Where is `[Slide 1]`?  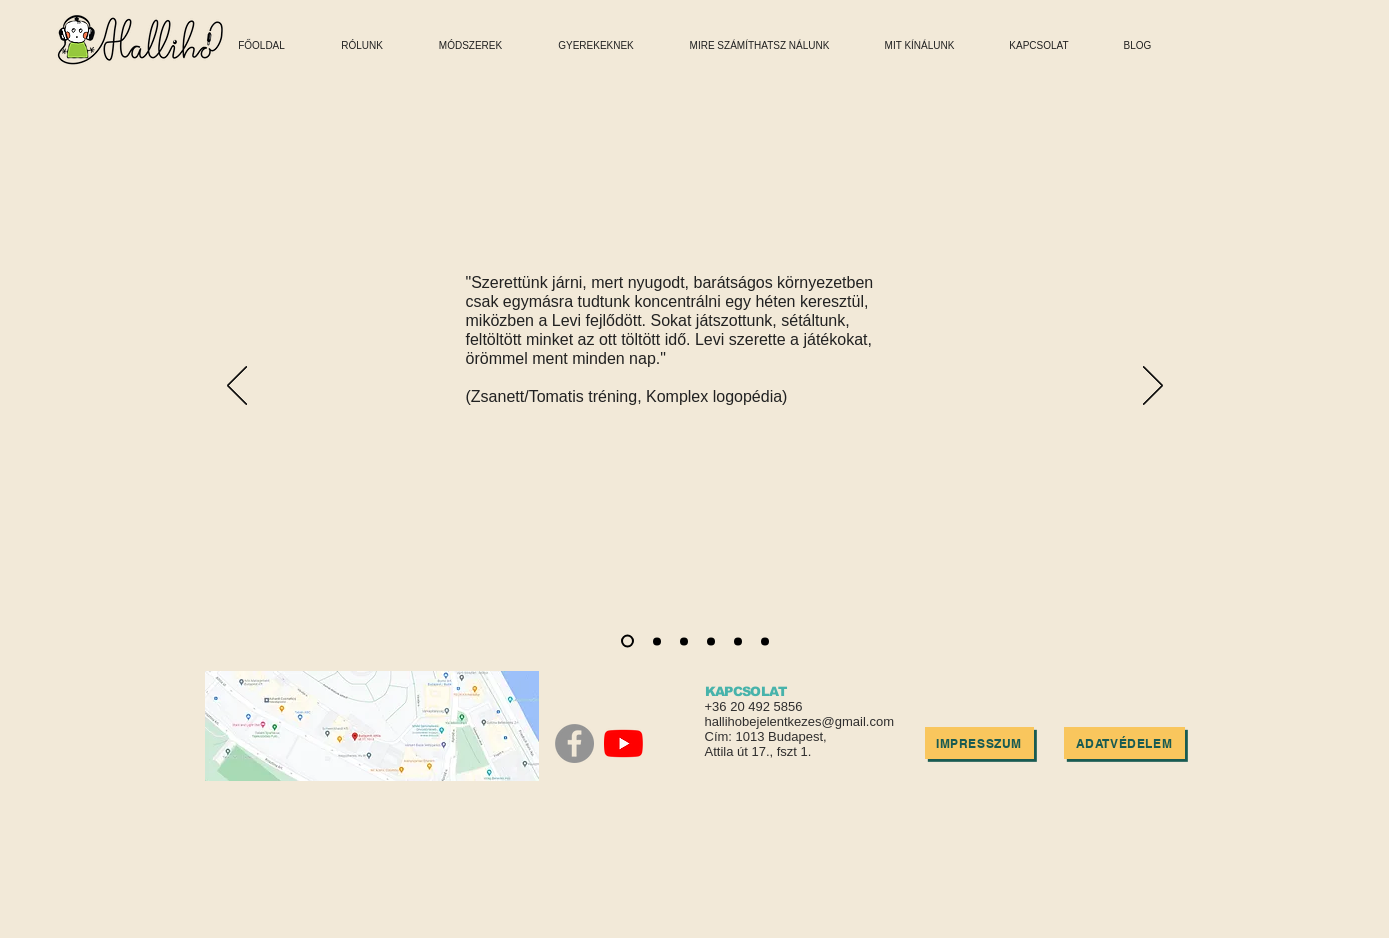 [Slide 1] is located at coordinates (627, 641).